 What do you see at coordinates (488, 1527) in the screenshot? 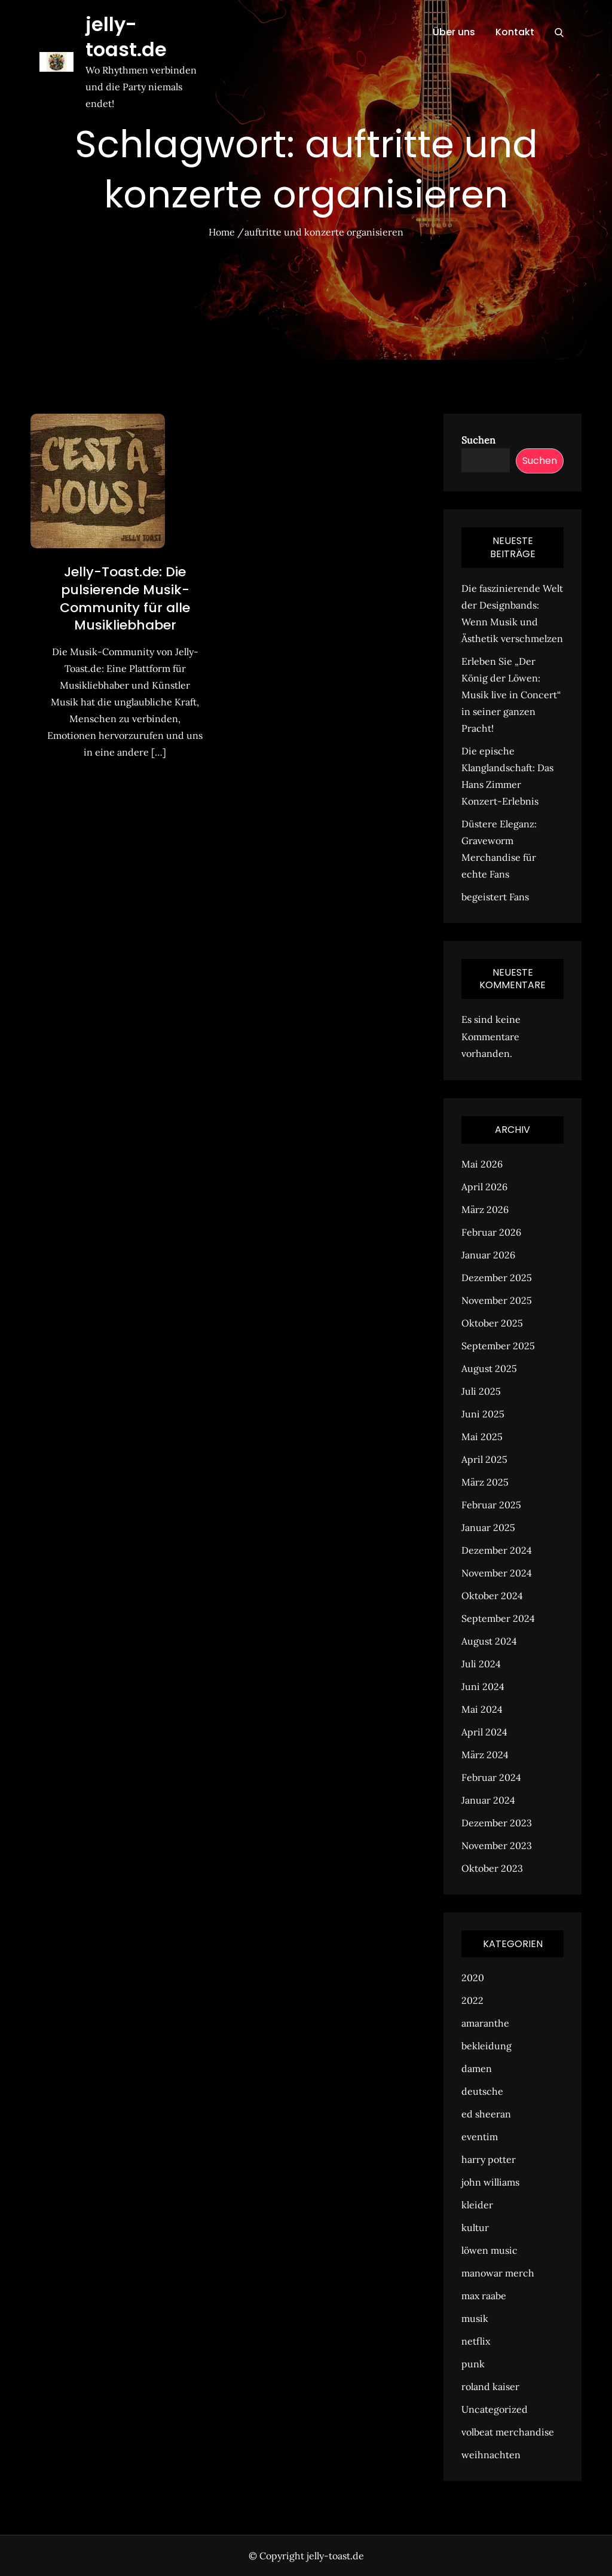
I see `Januar 2025` at bounding box center [488, 1527].